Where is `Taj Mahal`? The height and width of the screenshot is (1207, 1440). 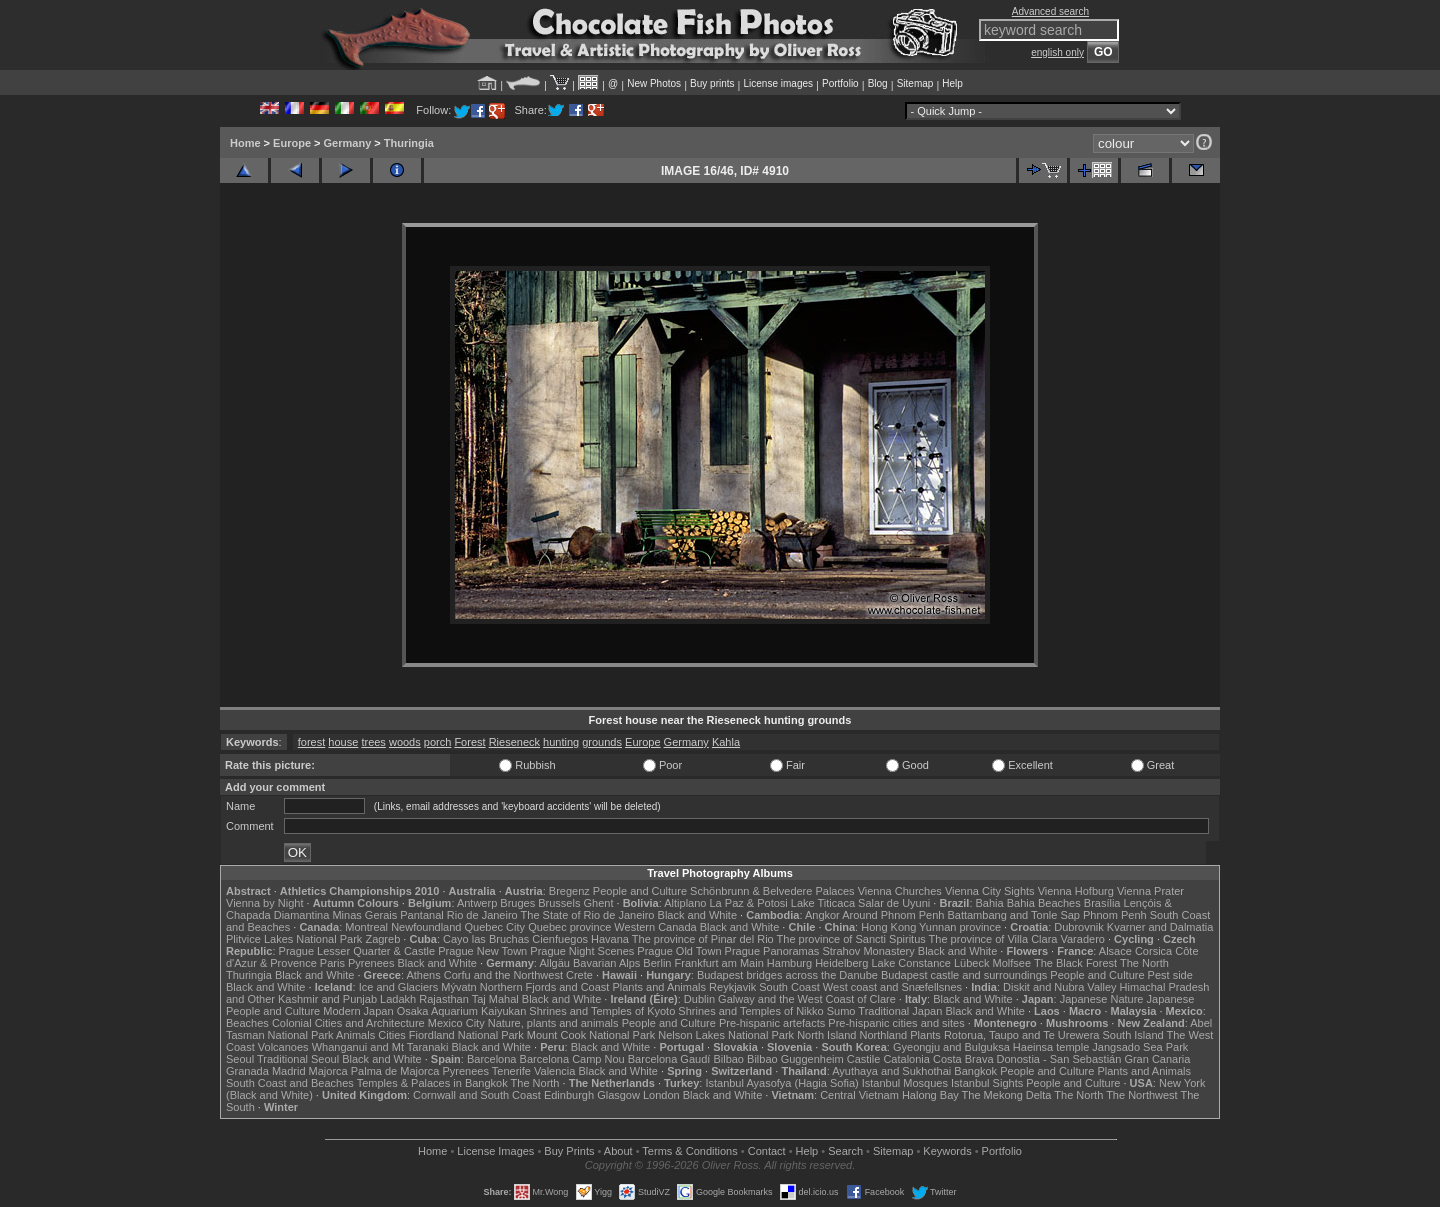 Taj Mahal is located at coordinates (495, 999).